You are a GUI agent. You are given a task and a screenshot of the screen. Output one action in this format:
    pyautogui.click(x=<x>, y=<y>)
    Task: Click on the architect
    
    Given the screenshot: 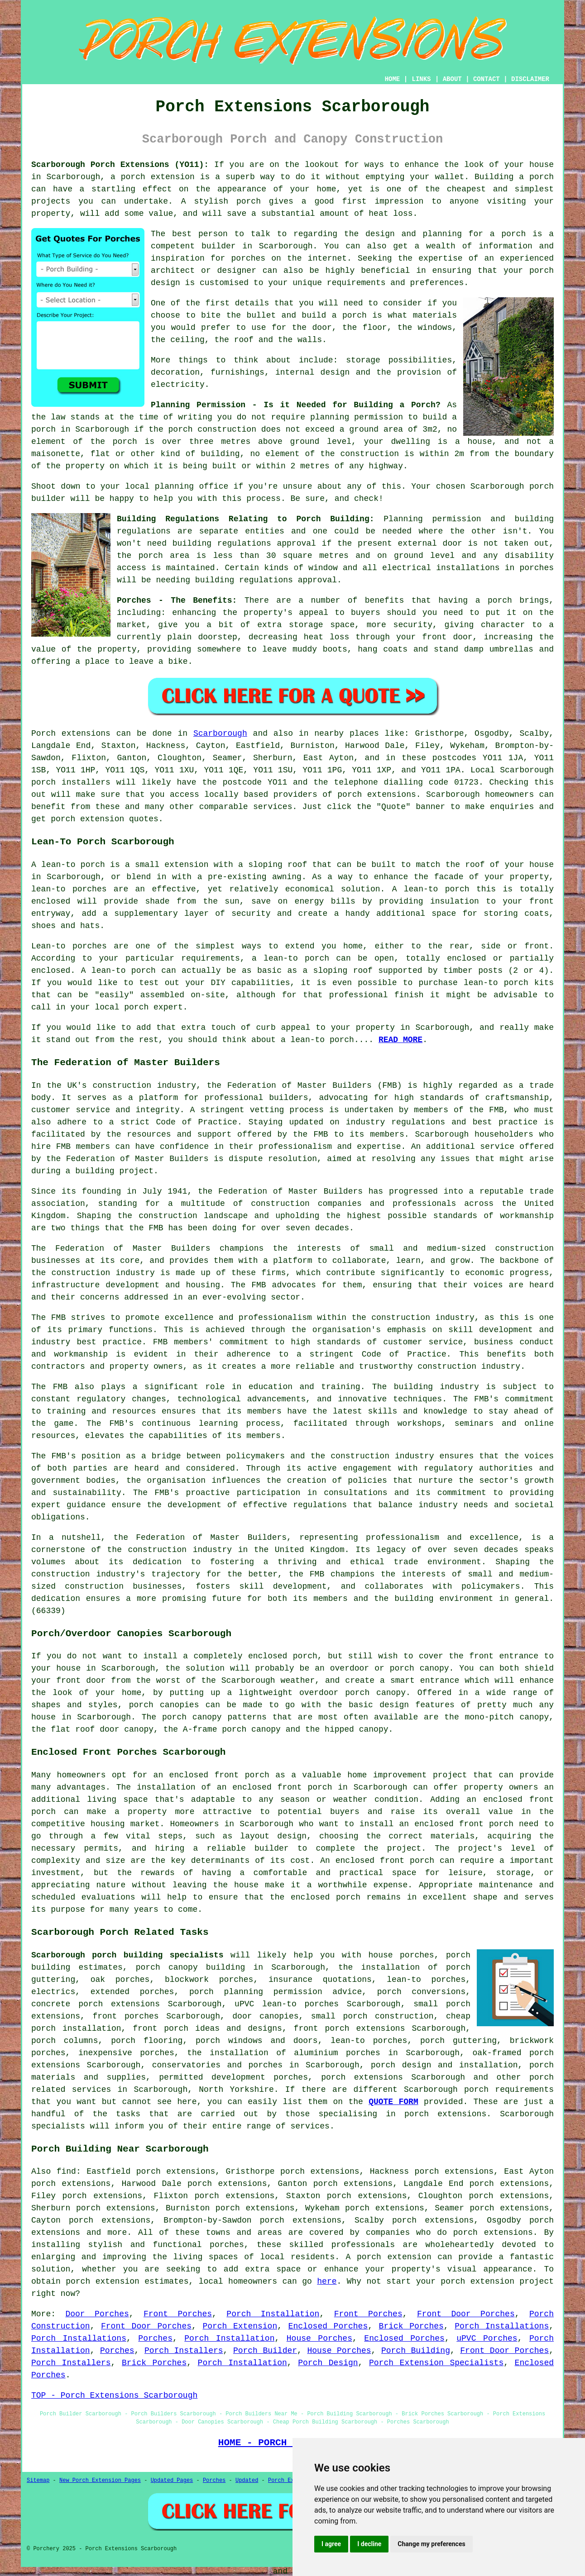 What is the action you would take?
    pyautogui.click(x=173, y=270)
    